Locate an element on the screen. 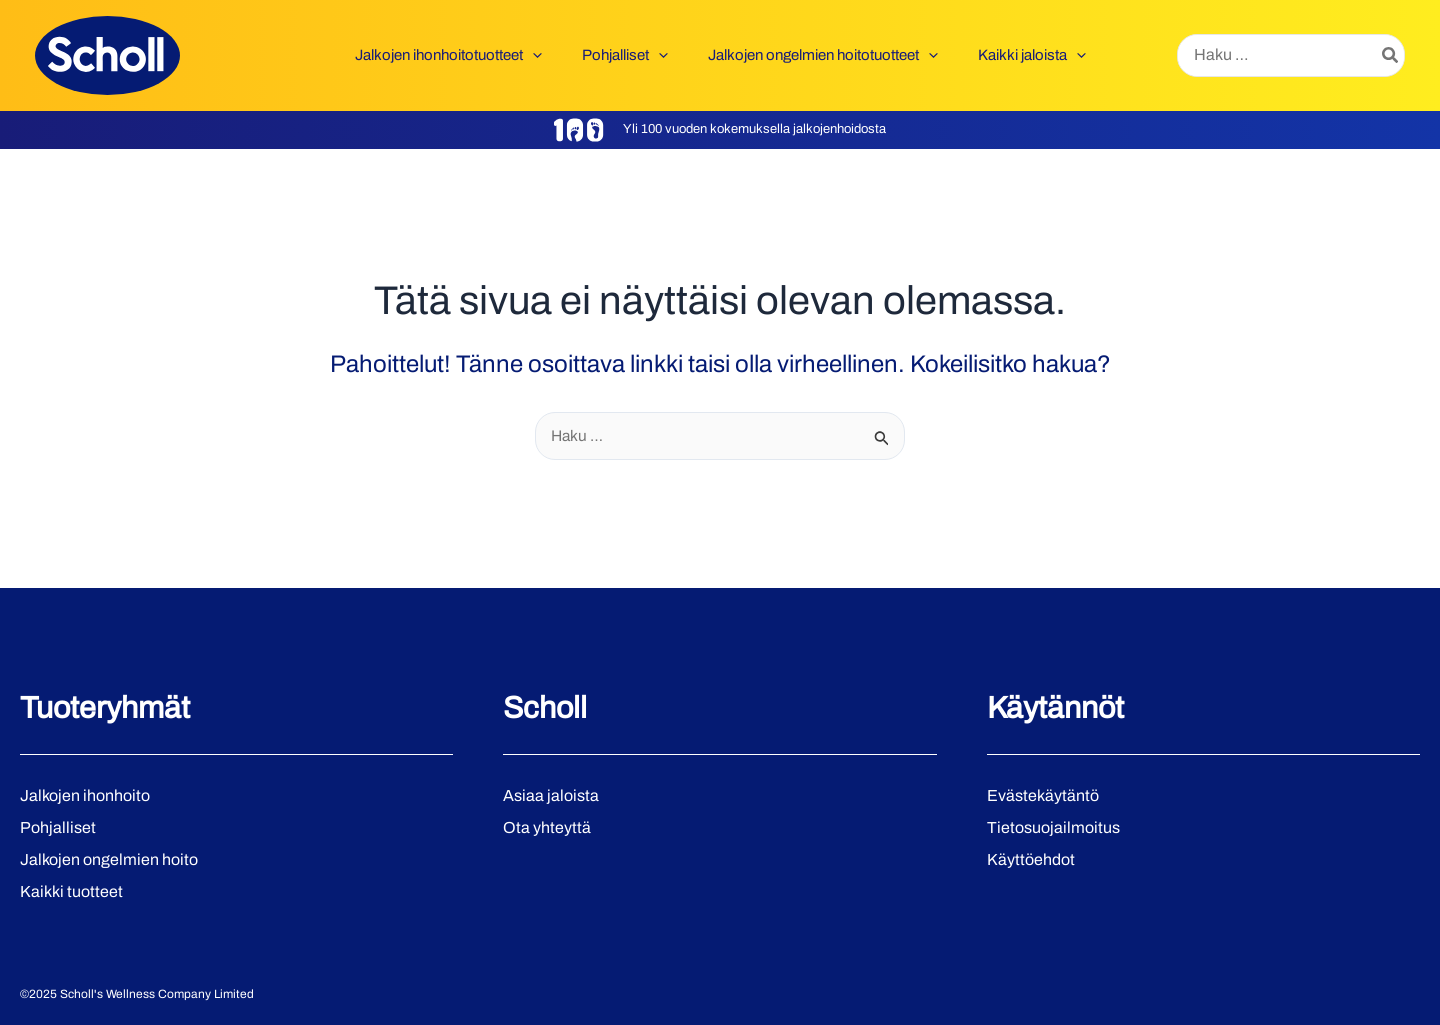 The height and width of the screenshot is (1025, 1440). Pohjalliset is located at coordinates (58, 827).